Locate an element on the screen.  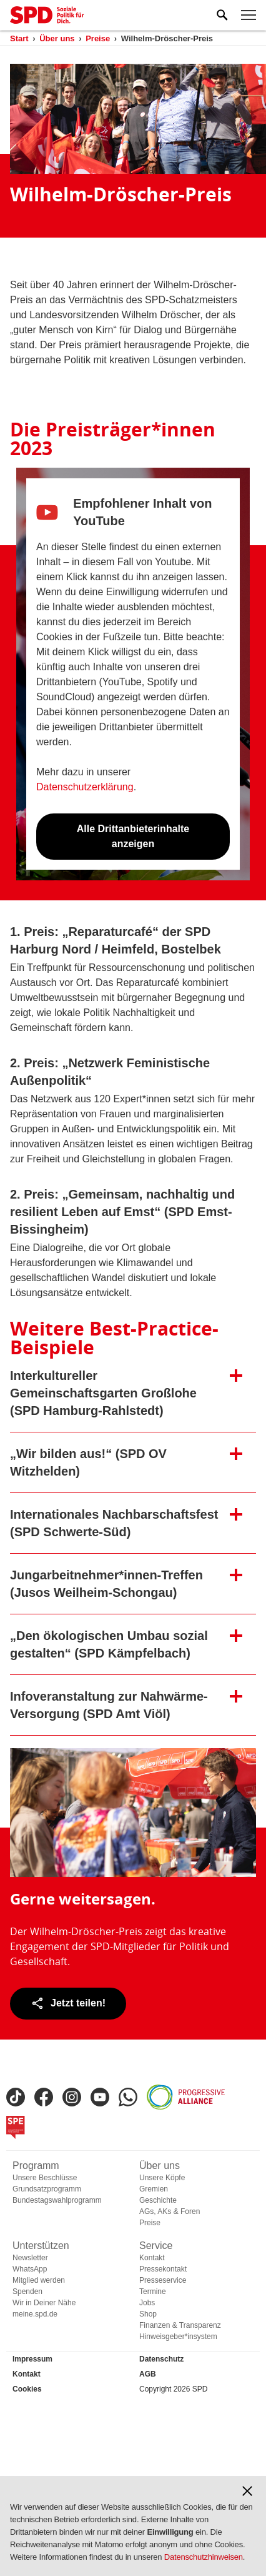
Mitglied werden is located at coordinates (38, 2280).